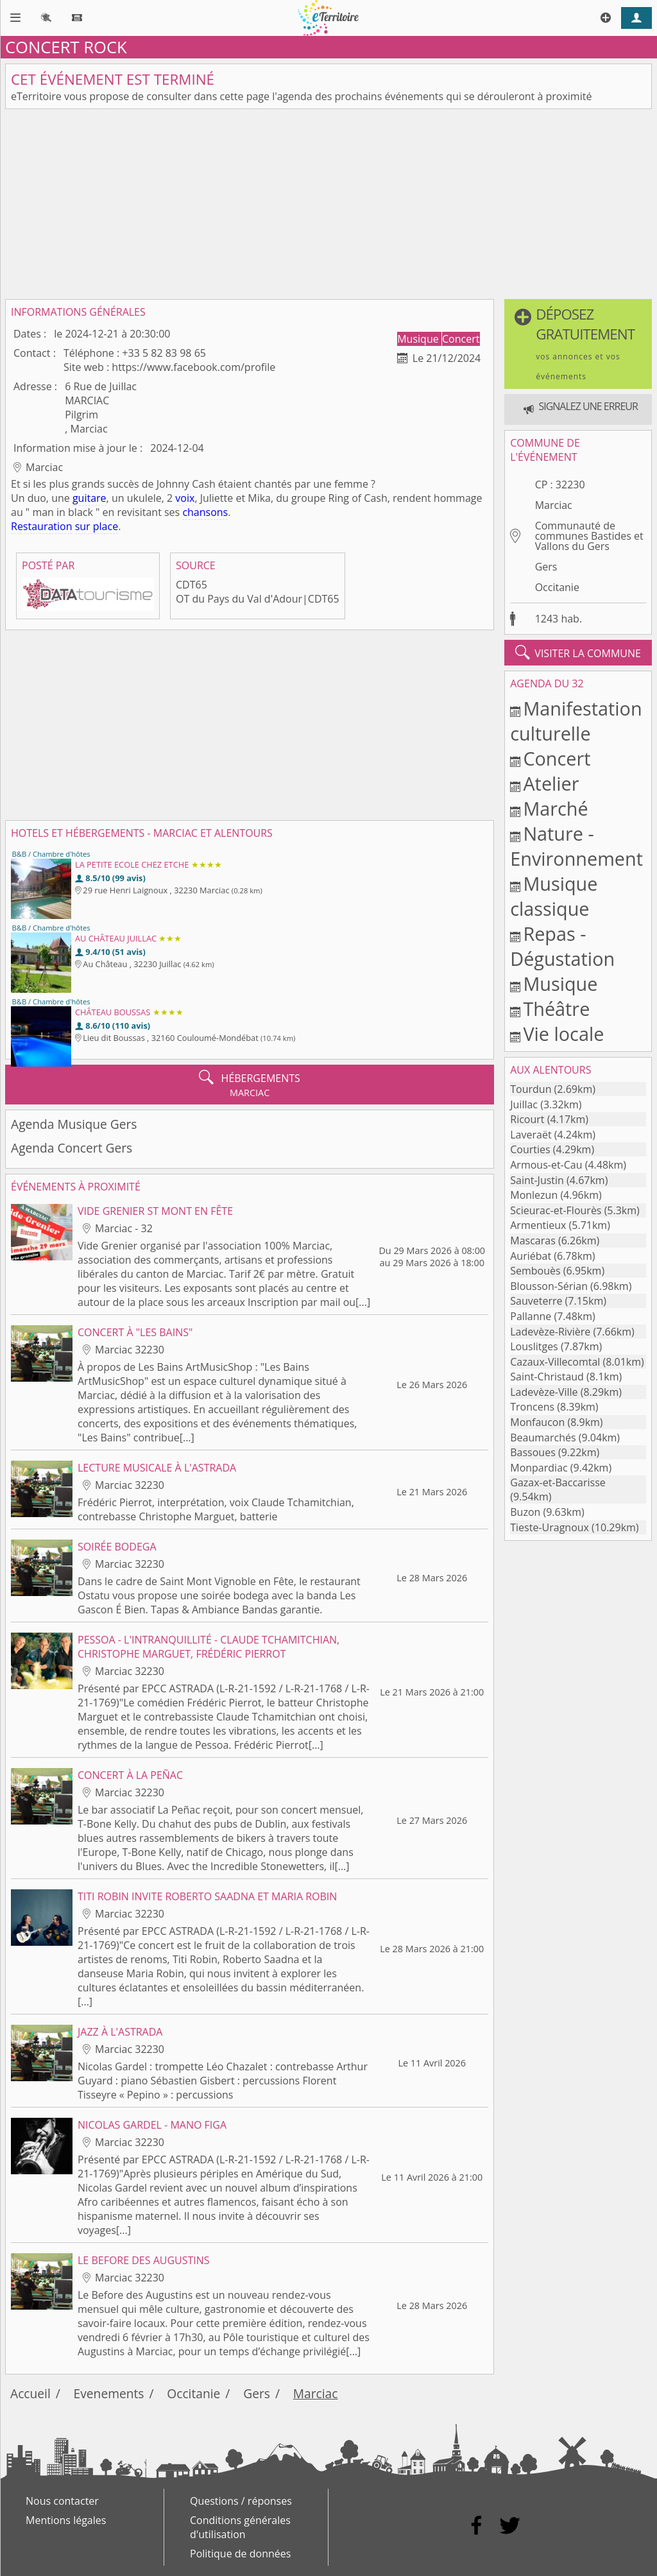 This screenshot has height=2576, width=657. What do you see at coordinates (30, 2393) in the screenshot?
I see `Accueil` at bounding box center [30, 2393].